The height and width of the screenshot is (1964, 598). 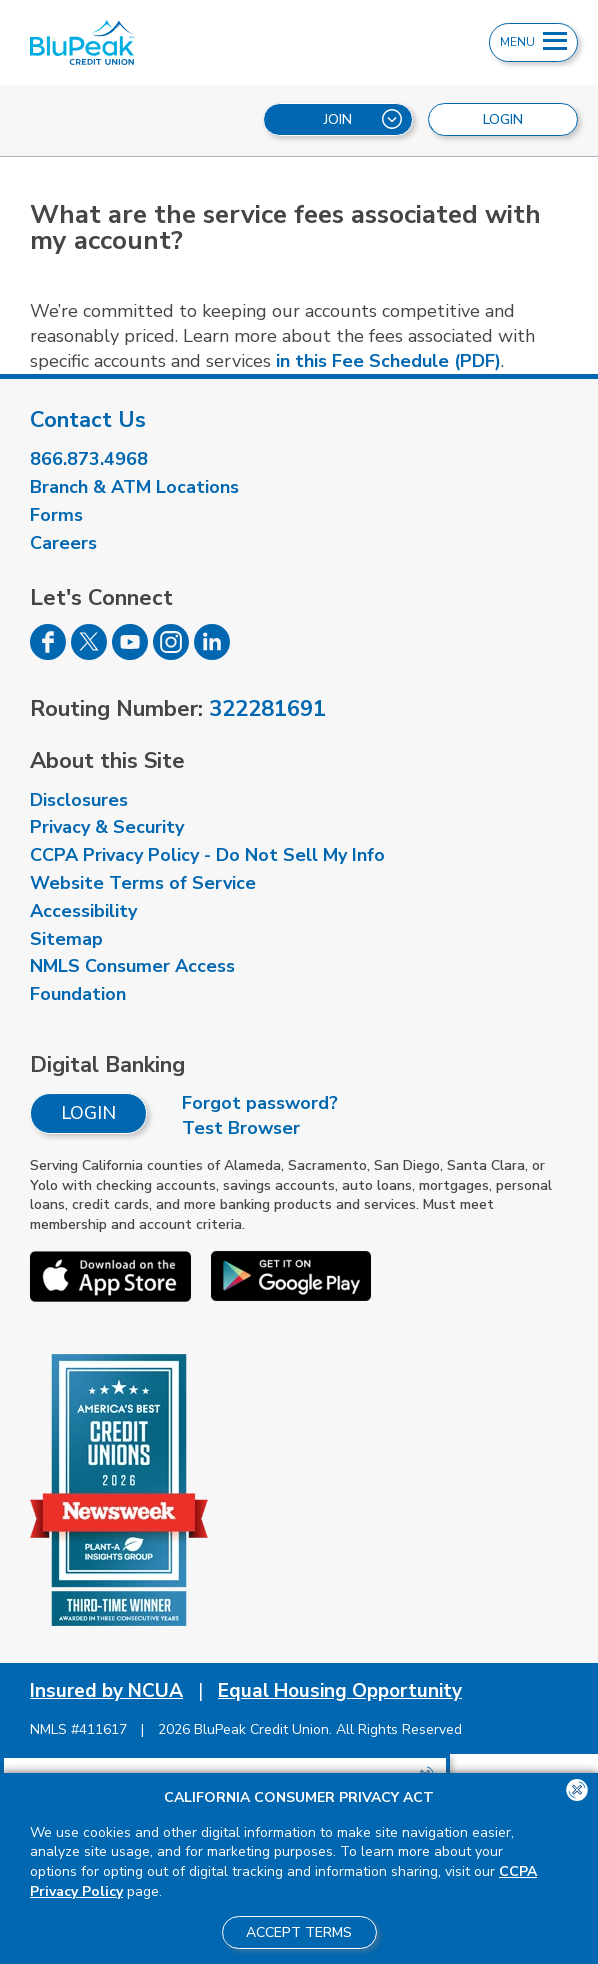 What do you see at coordinates (533, 42) in the screenshot?
I see `Menu [Open and close mobile menu]` at bounding box center [533, 42].